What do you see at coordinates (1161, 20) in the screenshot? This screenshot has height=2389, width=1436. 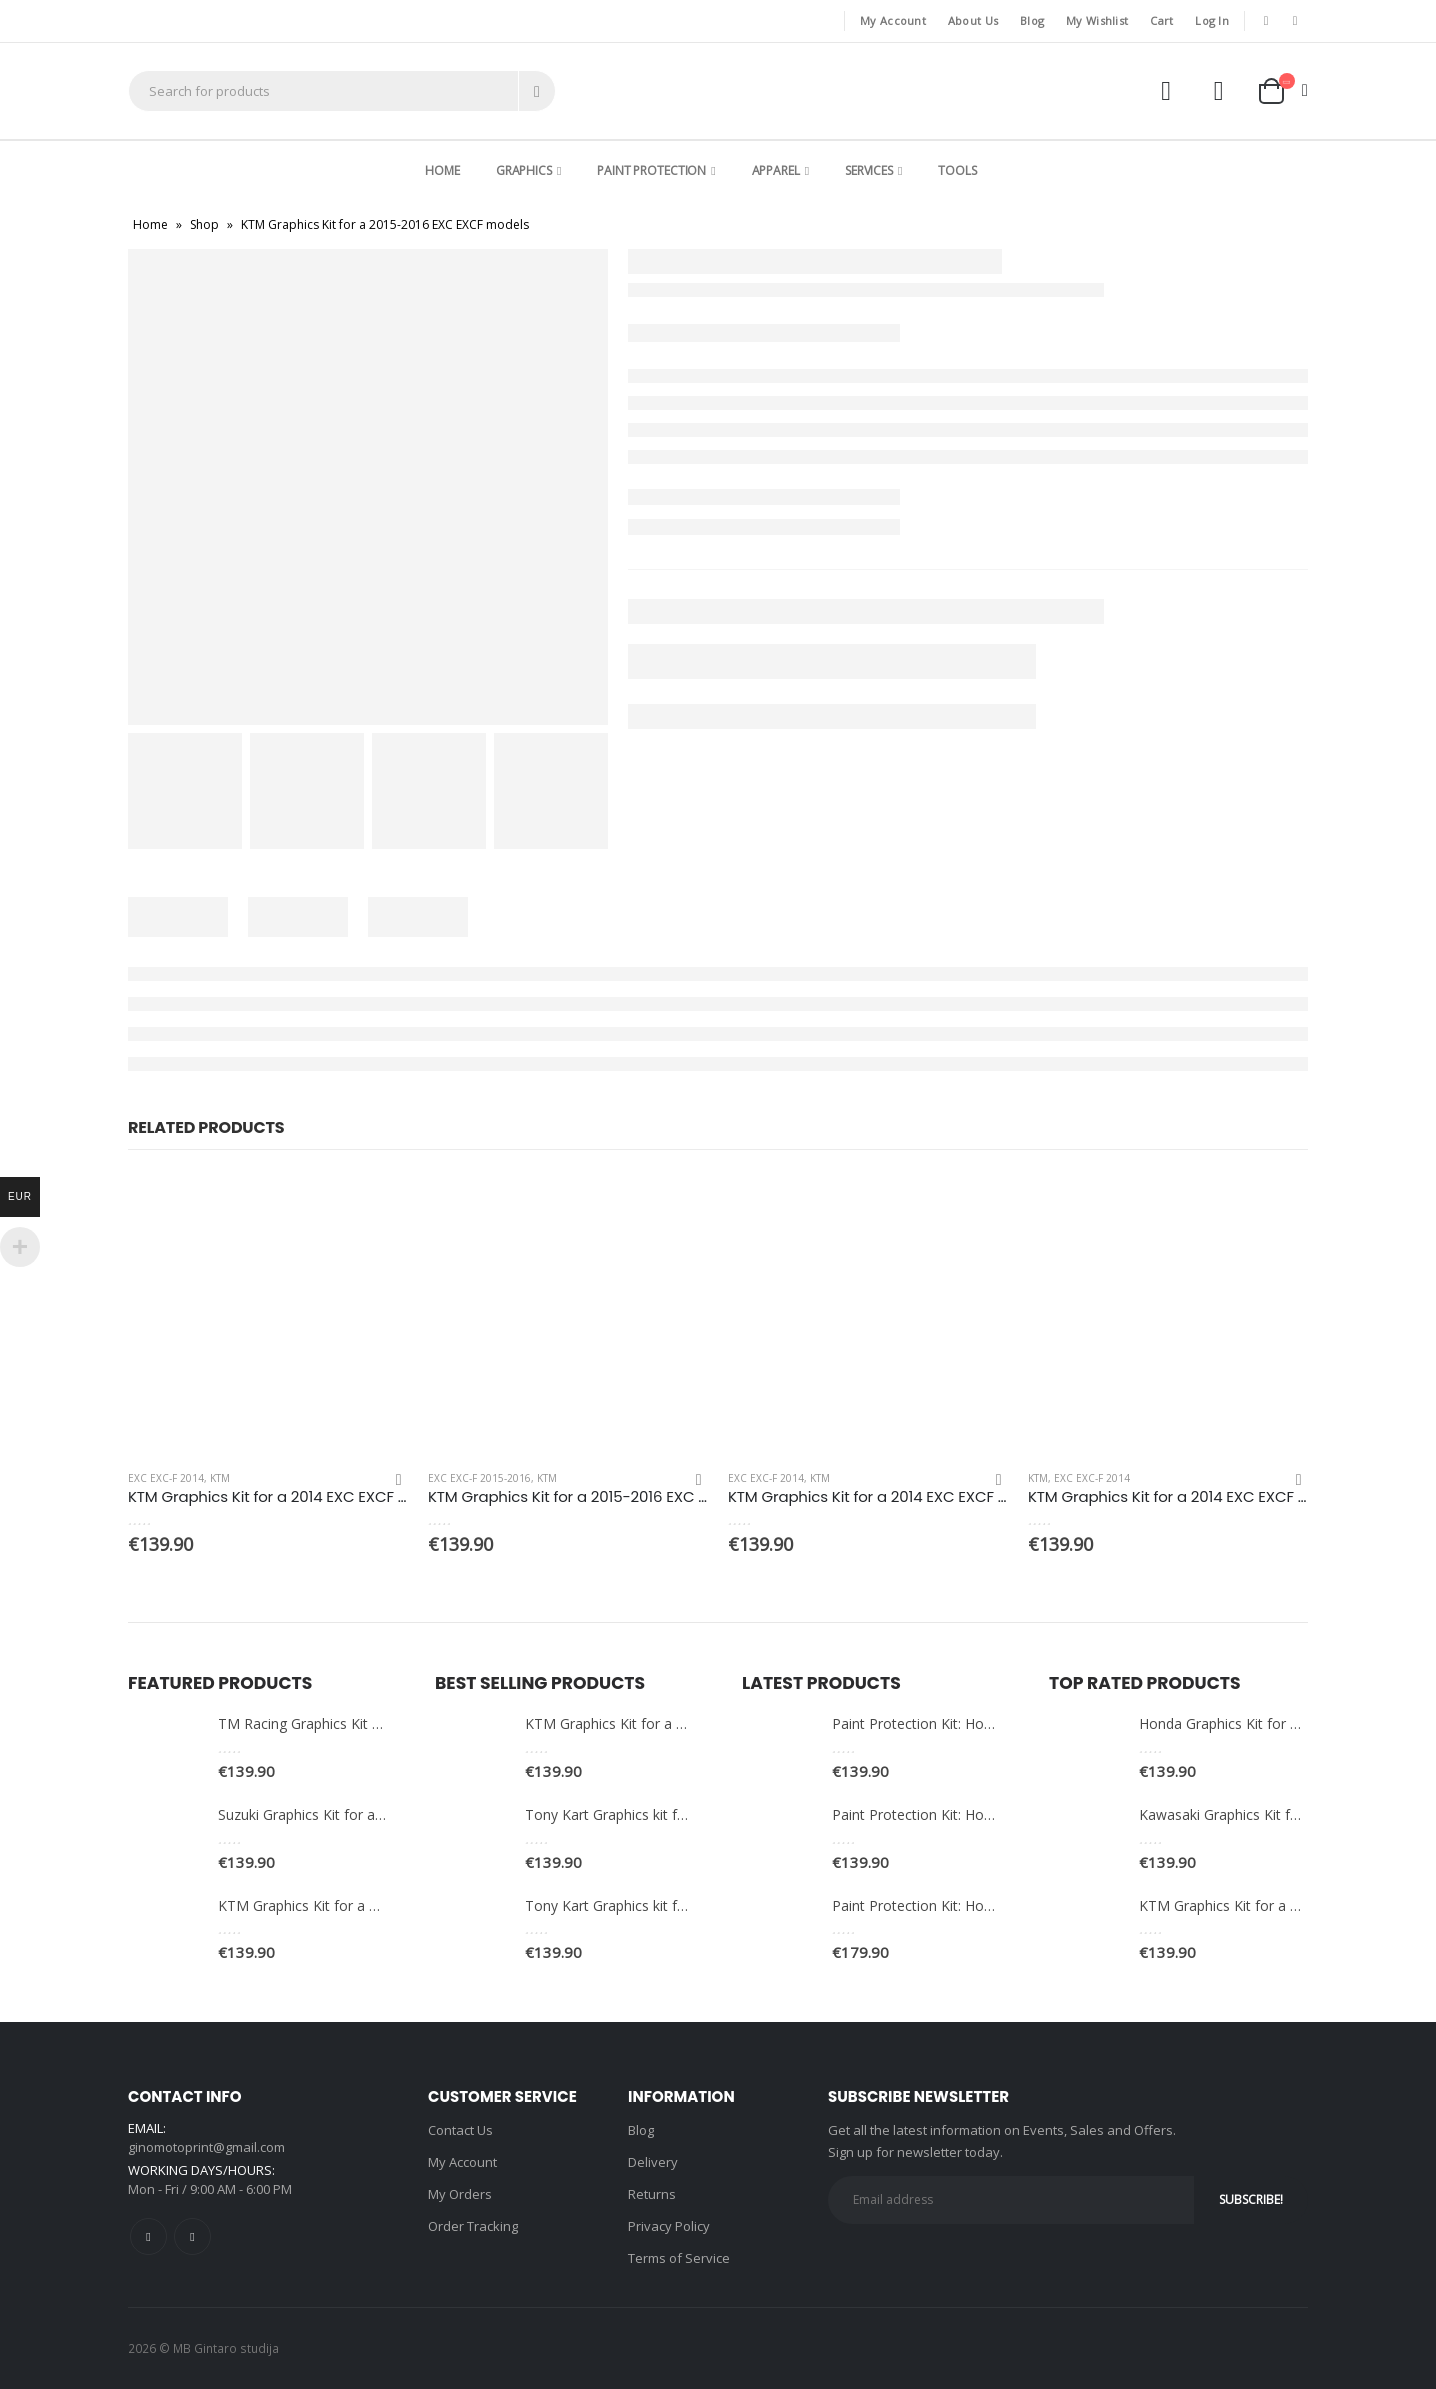 I see `Cart` at bounding box center [1161, 20].